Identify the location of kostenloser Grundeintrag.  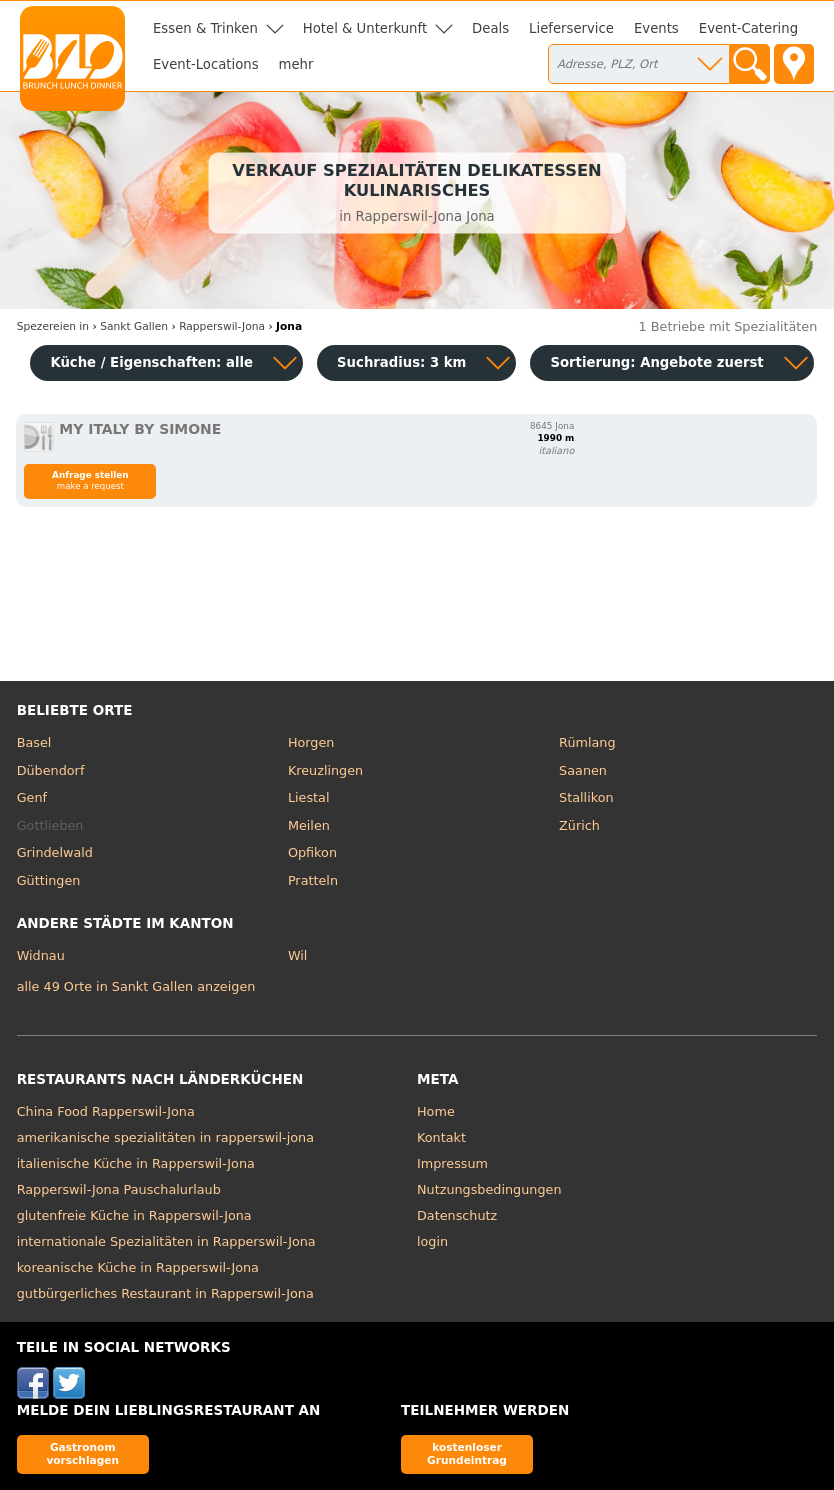
(467, 1453).